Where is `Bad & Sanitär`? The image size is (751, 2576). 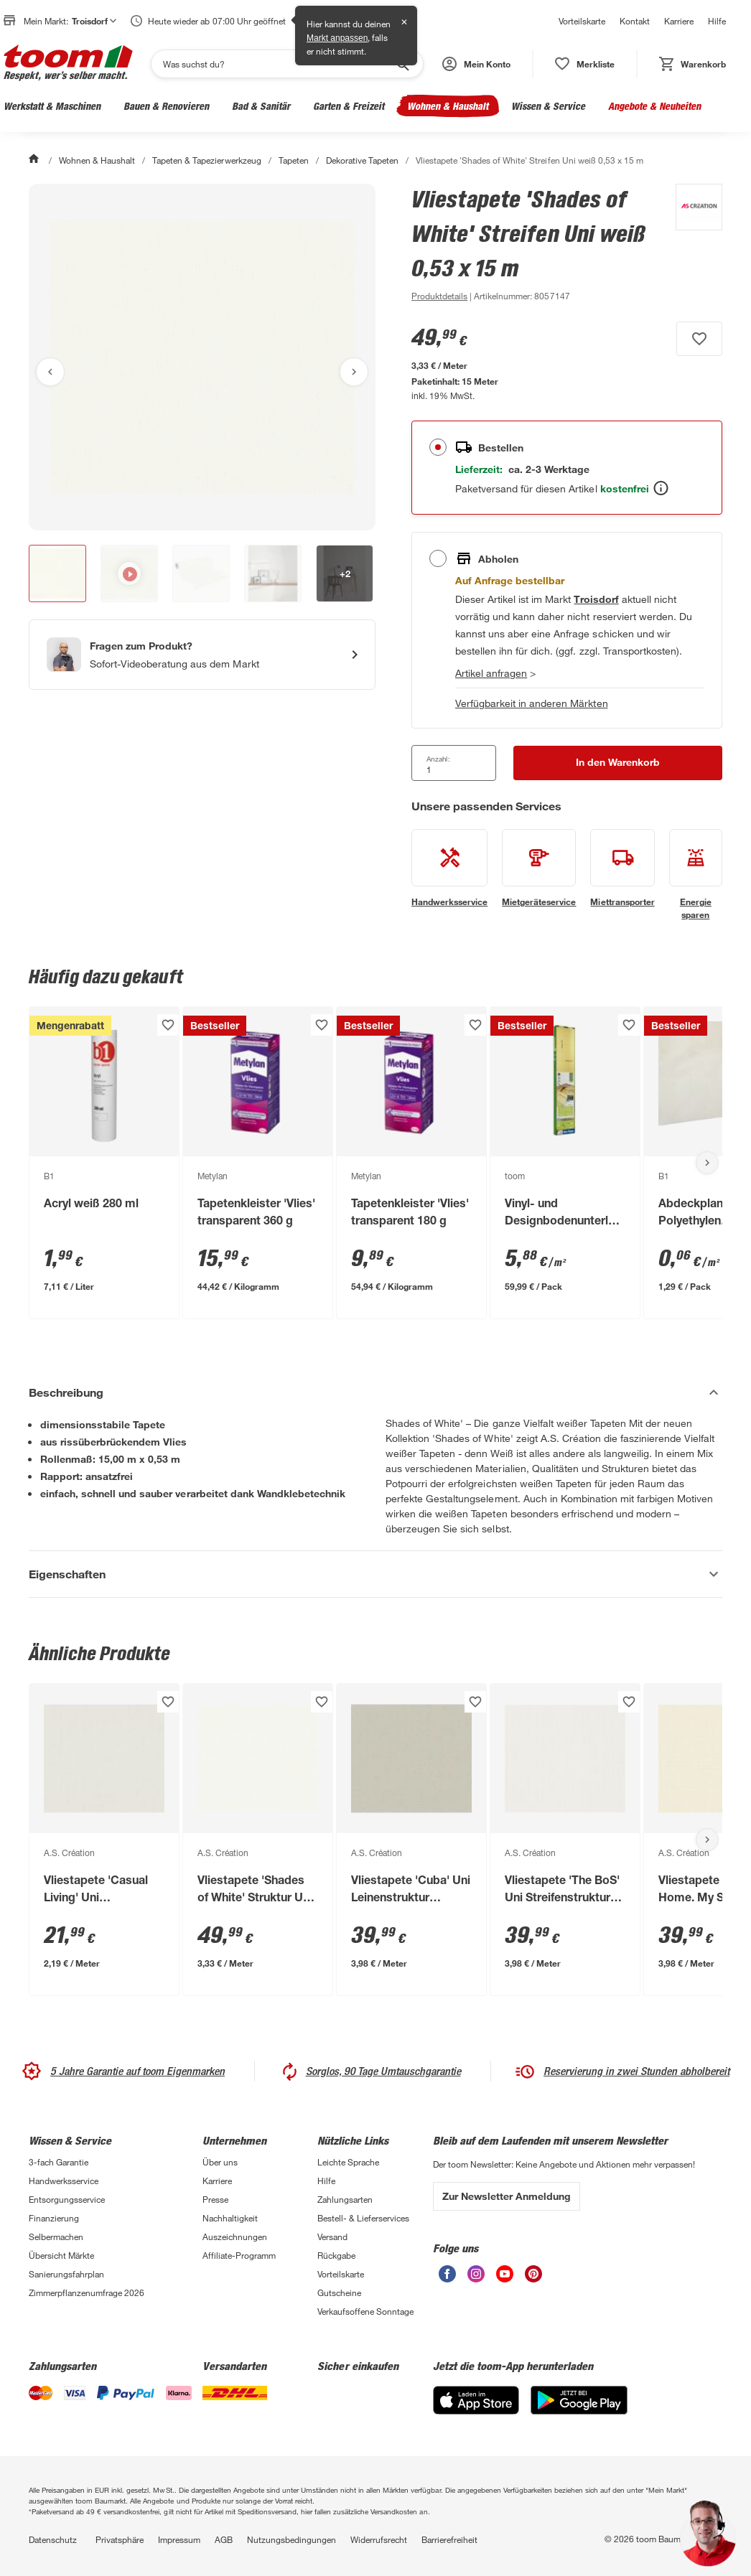 Bad & Sanitär is located at coordinates (261, 106).